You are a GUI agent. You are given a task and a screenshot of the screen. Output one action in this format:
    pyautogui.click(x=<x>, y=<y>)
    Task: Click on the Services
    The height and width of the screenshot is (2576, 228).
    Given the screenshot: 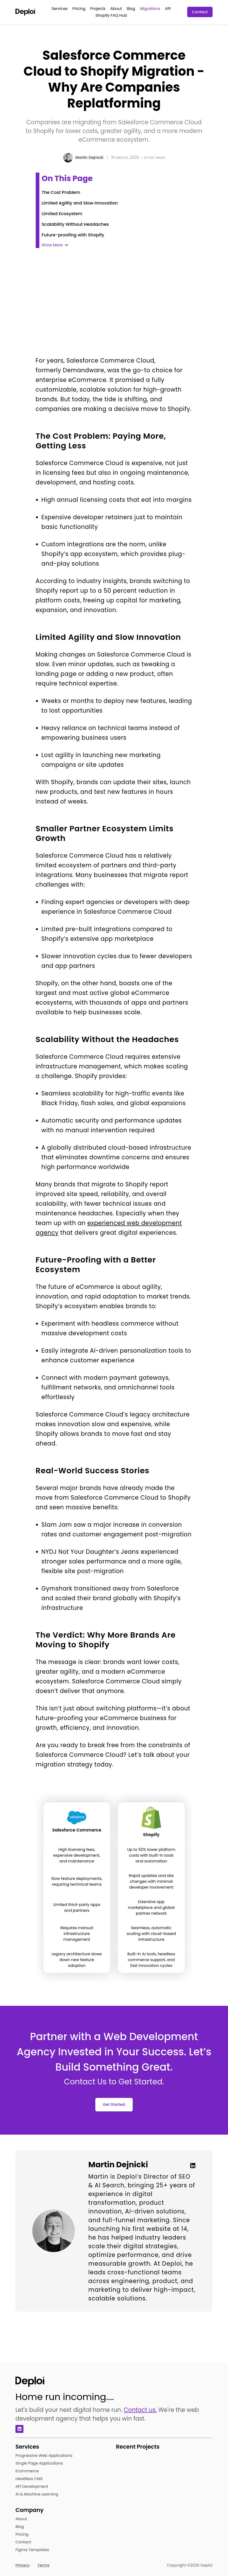 What is the action you would take?
    pyautogui.click(x=60, y=8)
    